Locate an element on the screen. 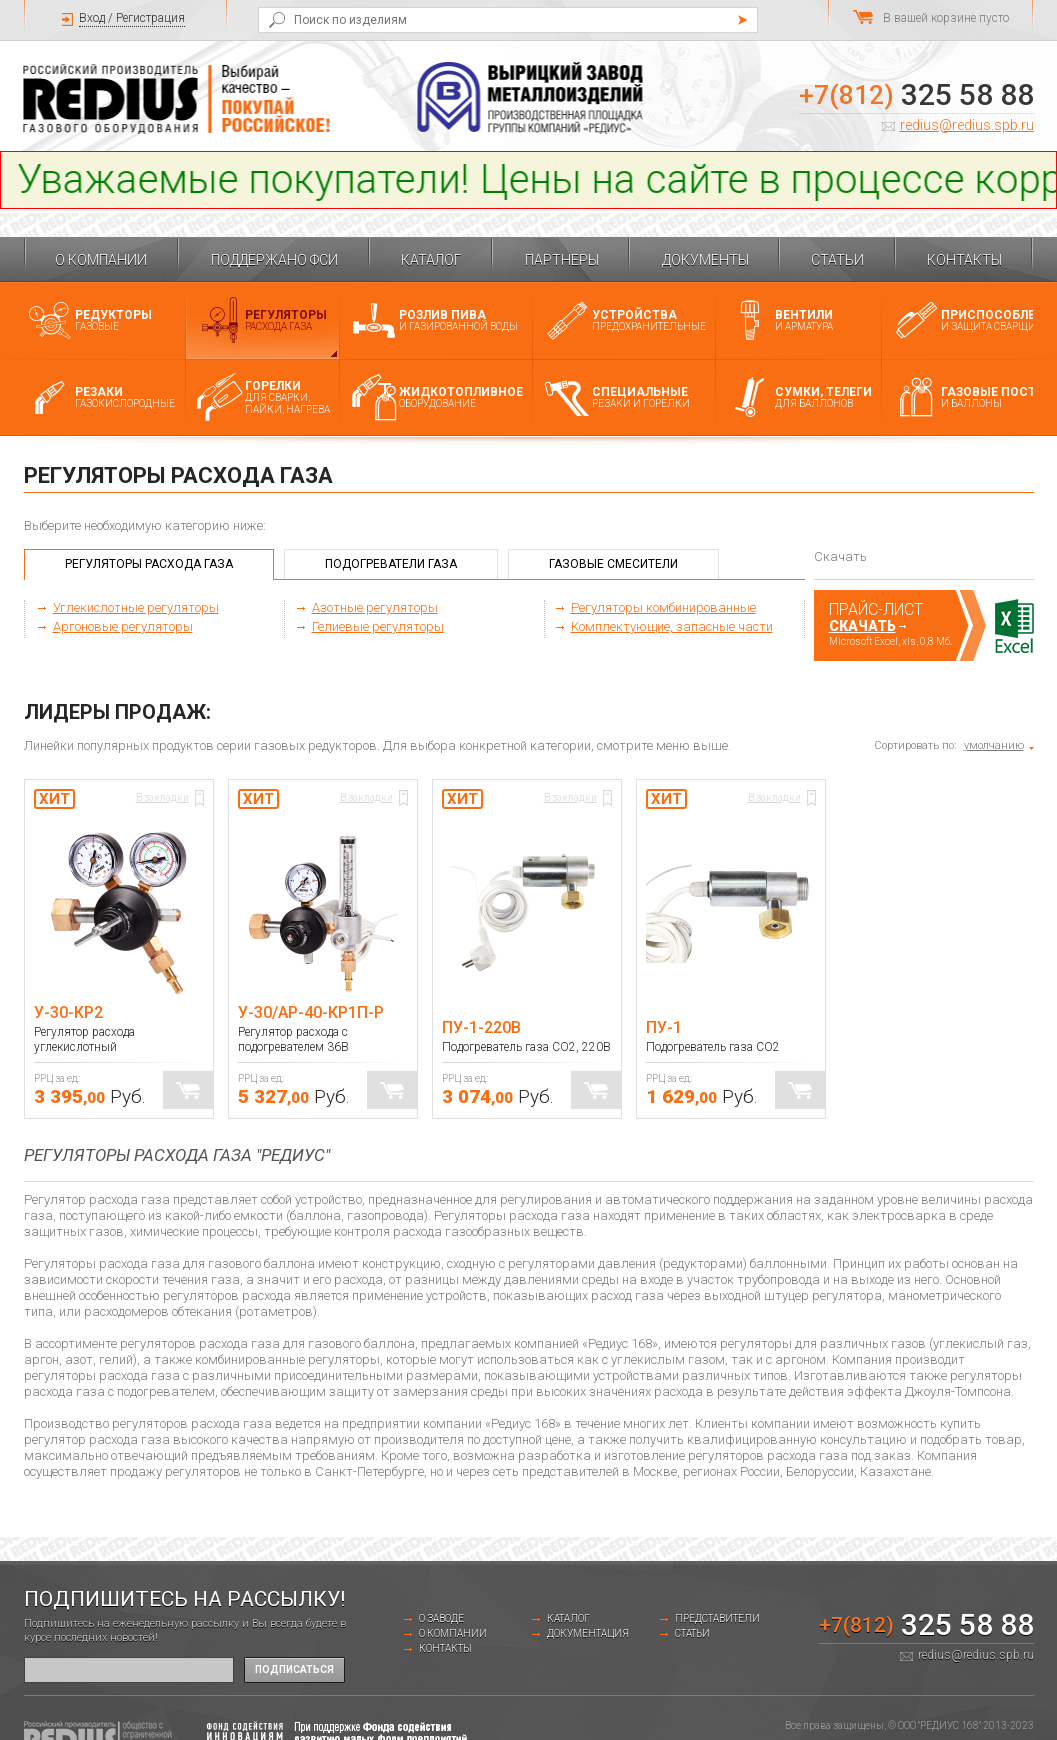  В закладки is located at coordinates (162, 797).